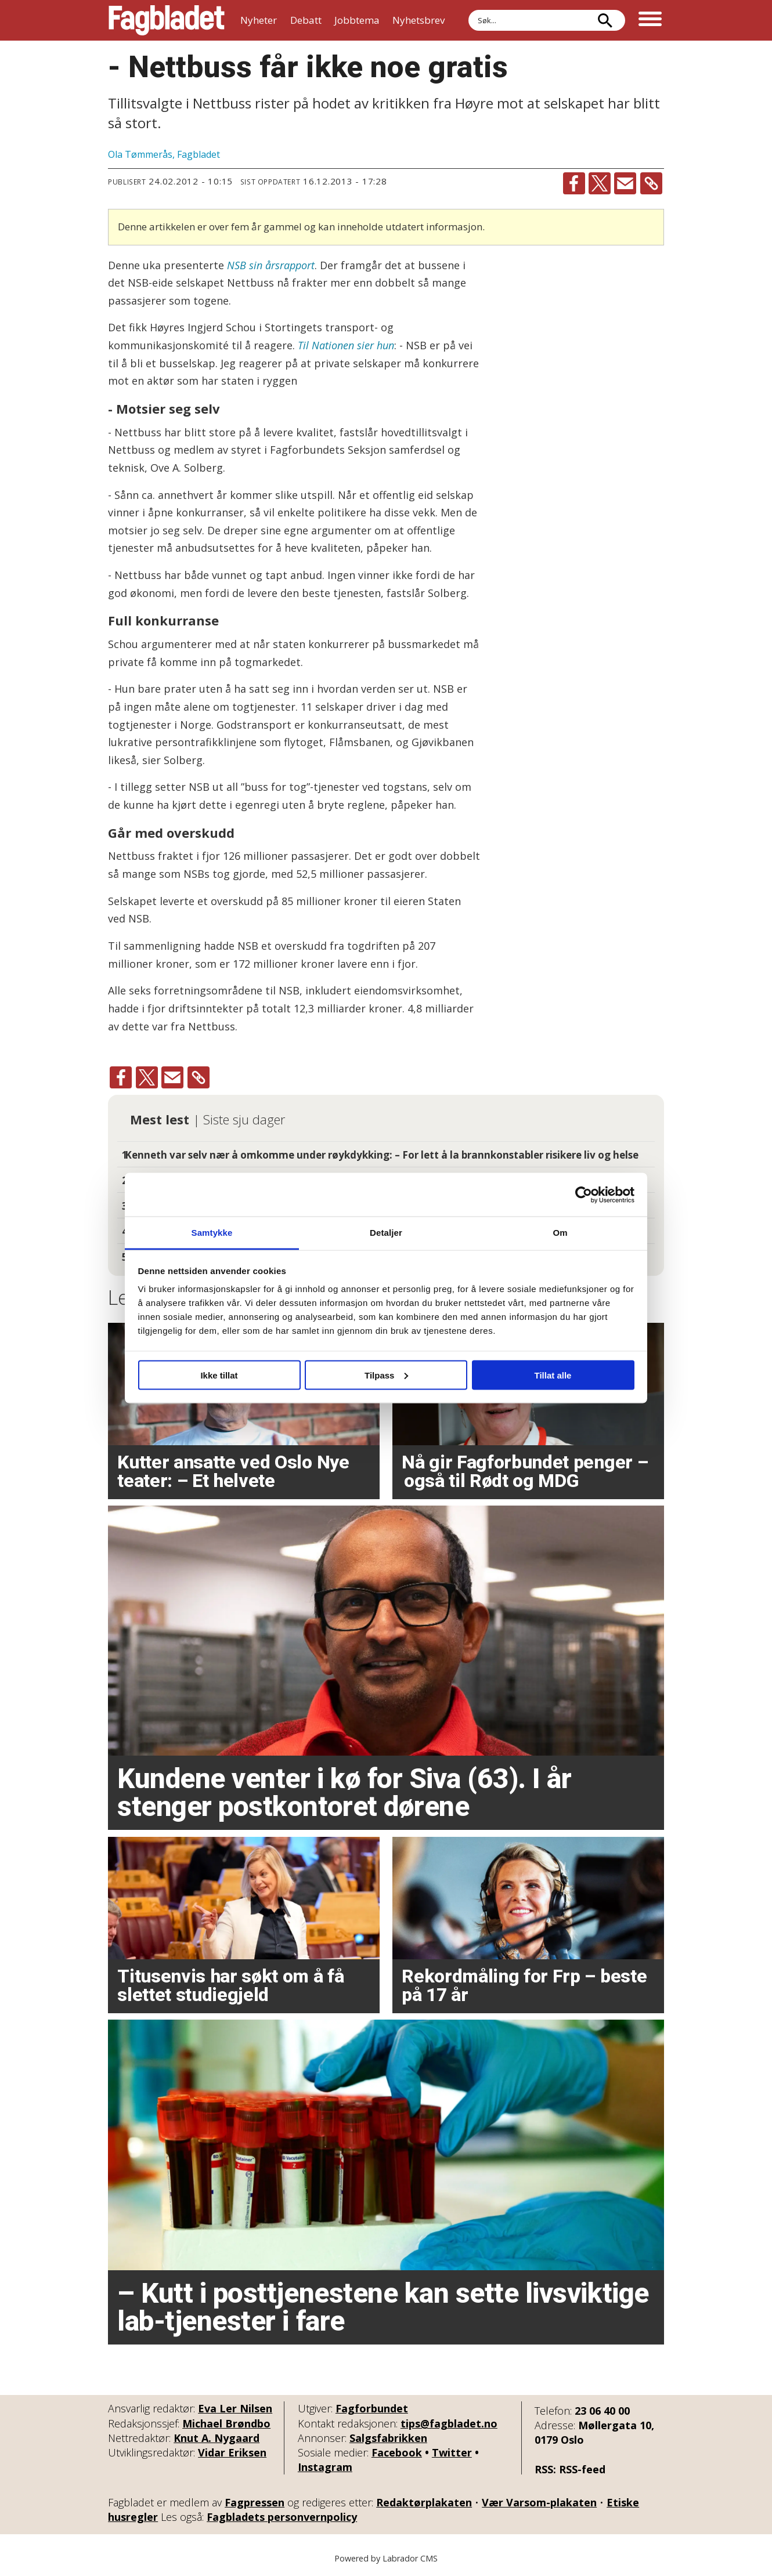 The image size is (772, 2576). I want to click on [Del på X (Twitter)], so click(600, 183).